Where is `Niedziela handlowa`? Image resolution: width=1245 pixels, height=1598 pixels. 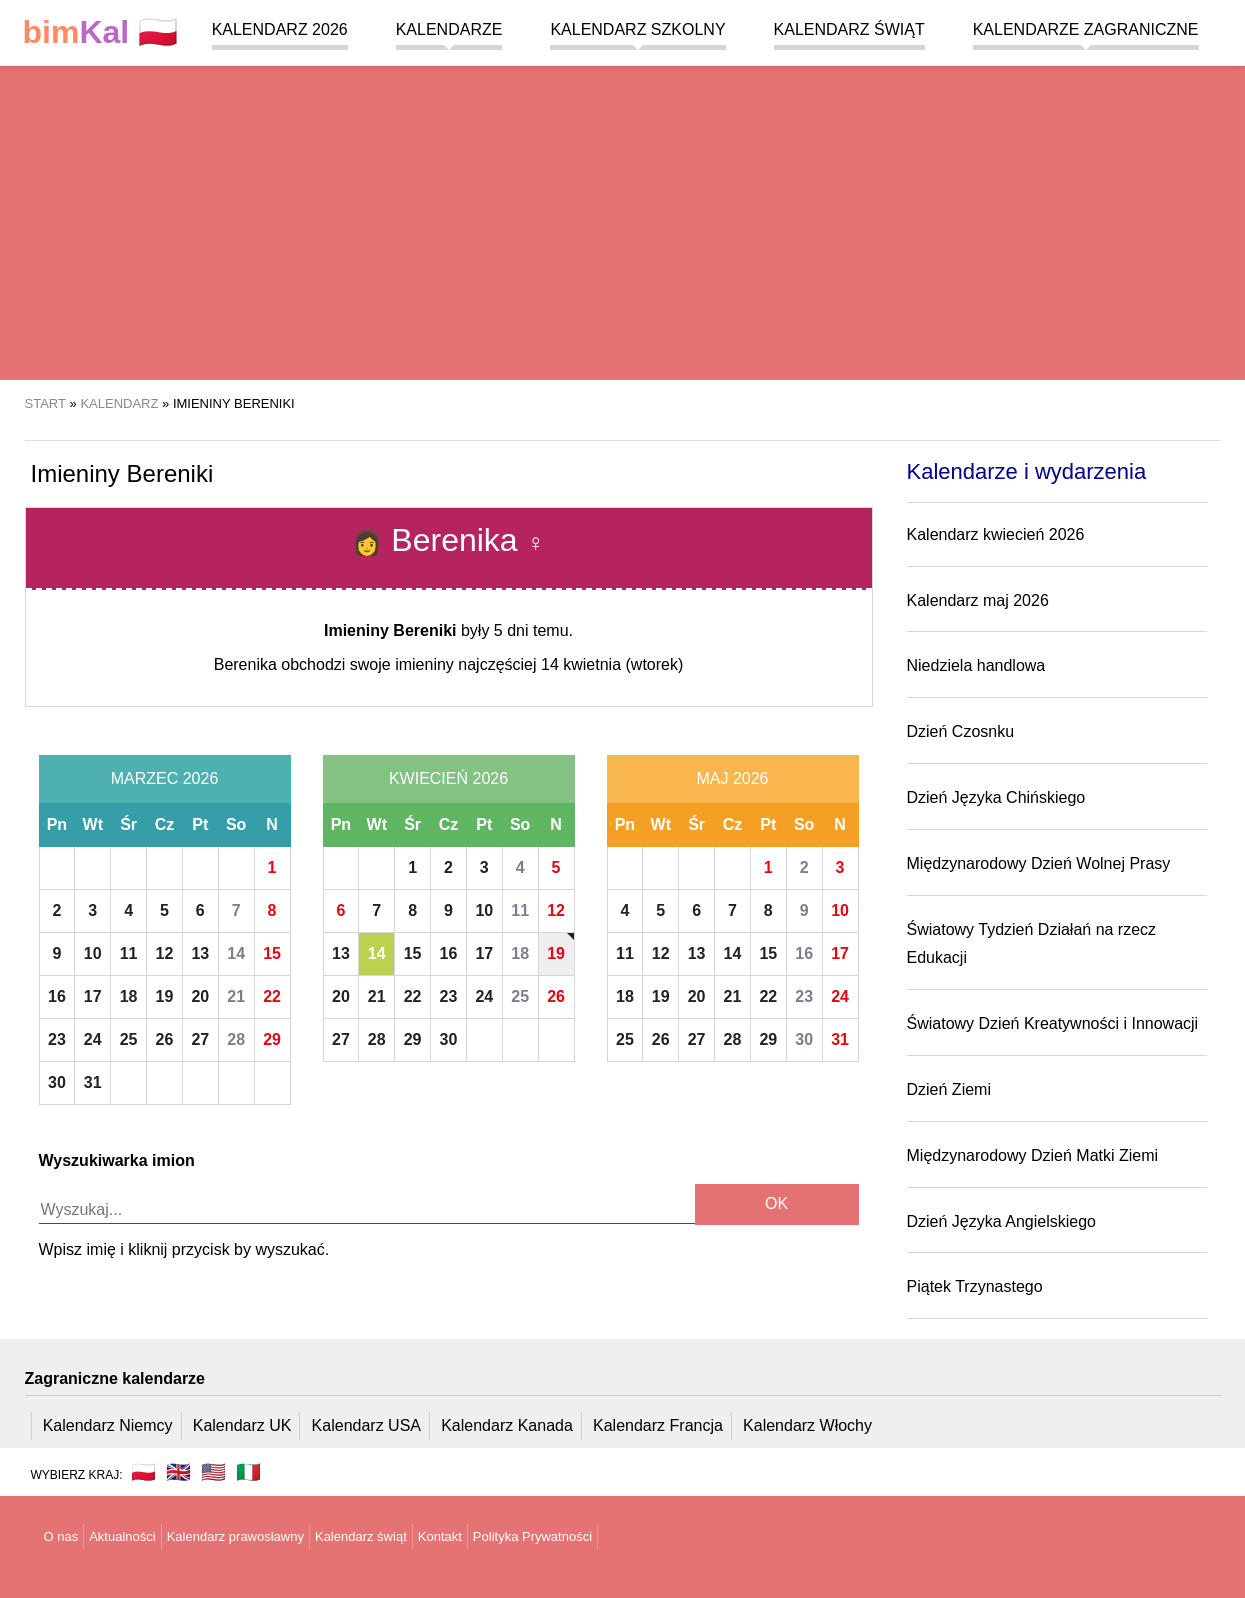 Niedziela handlowa is located at coordinates (976, 665).